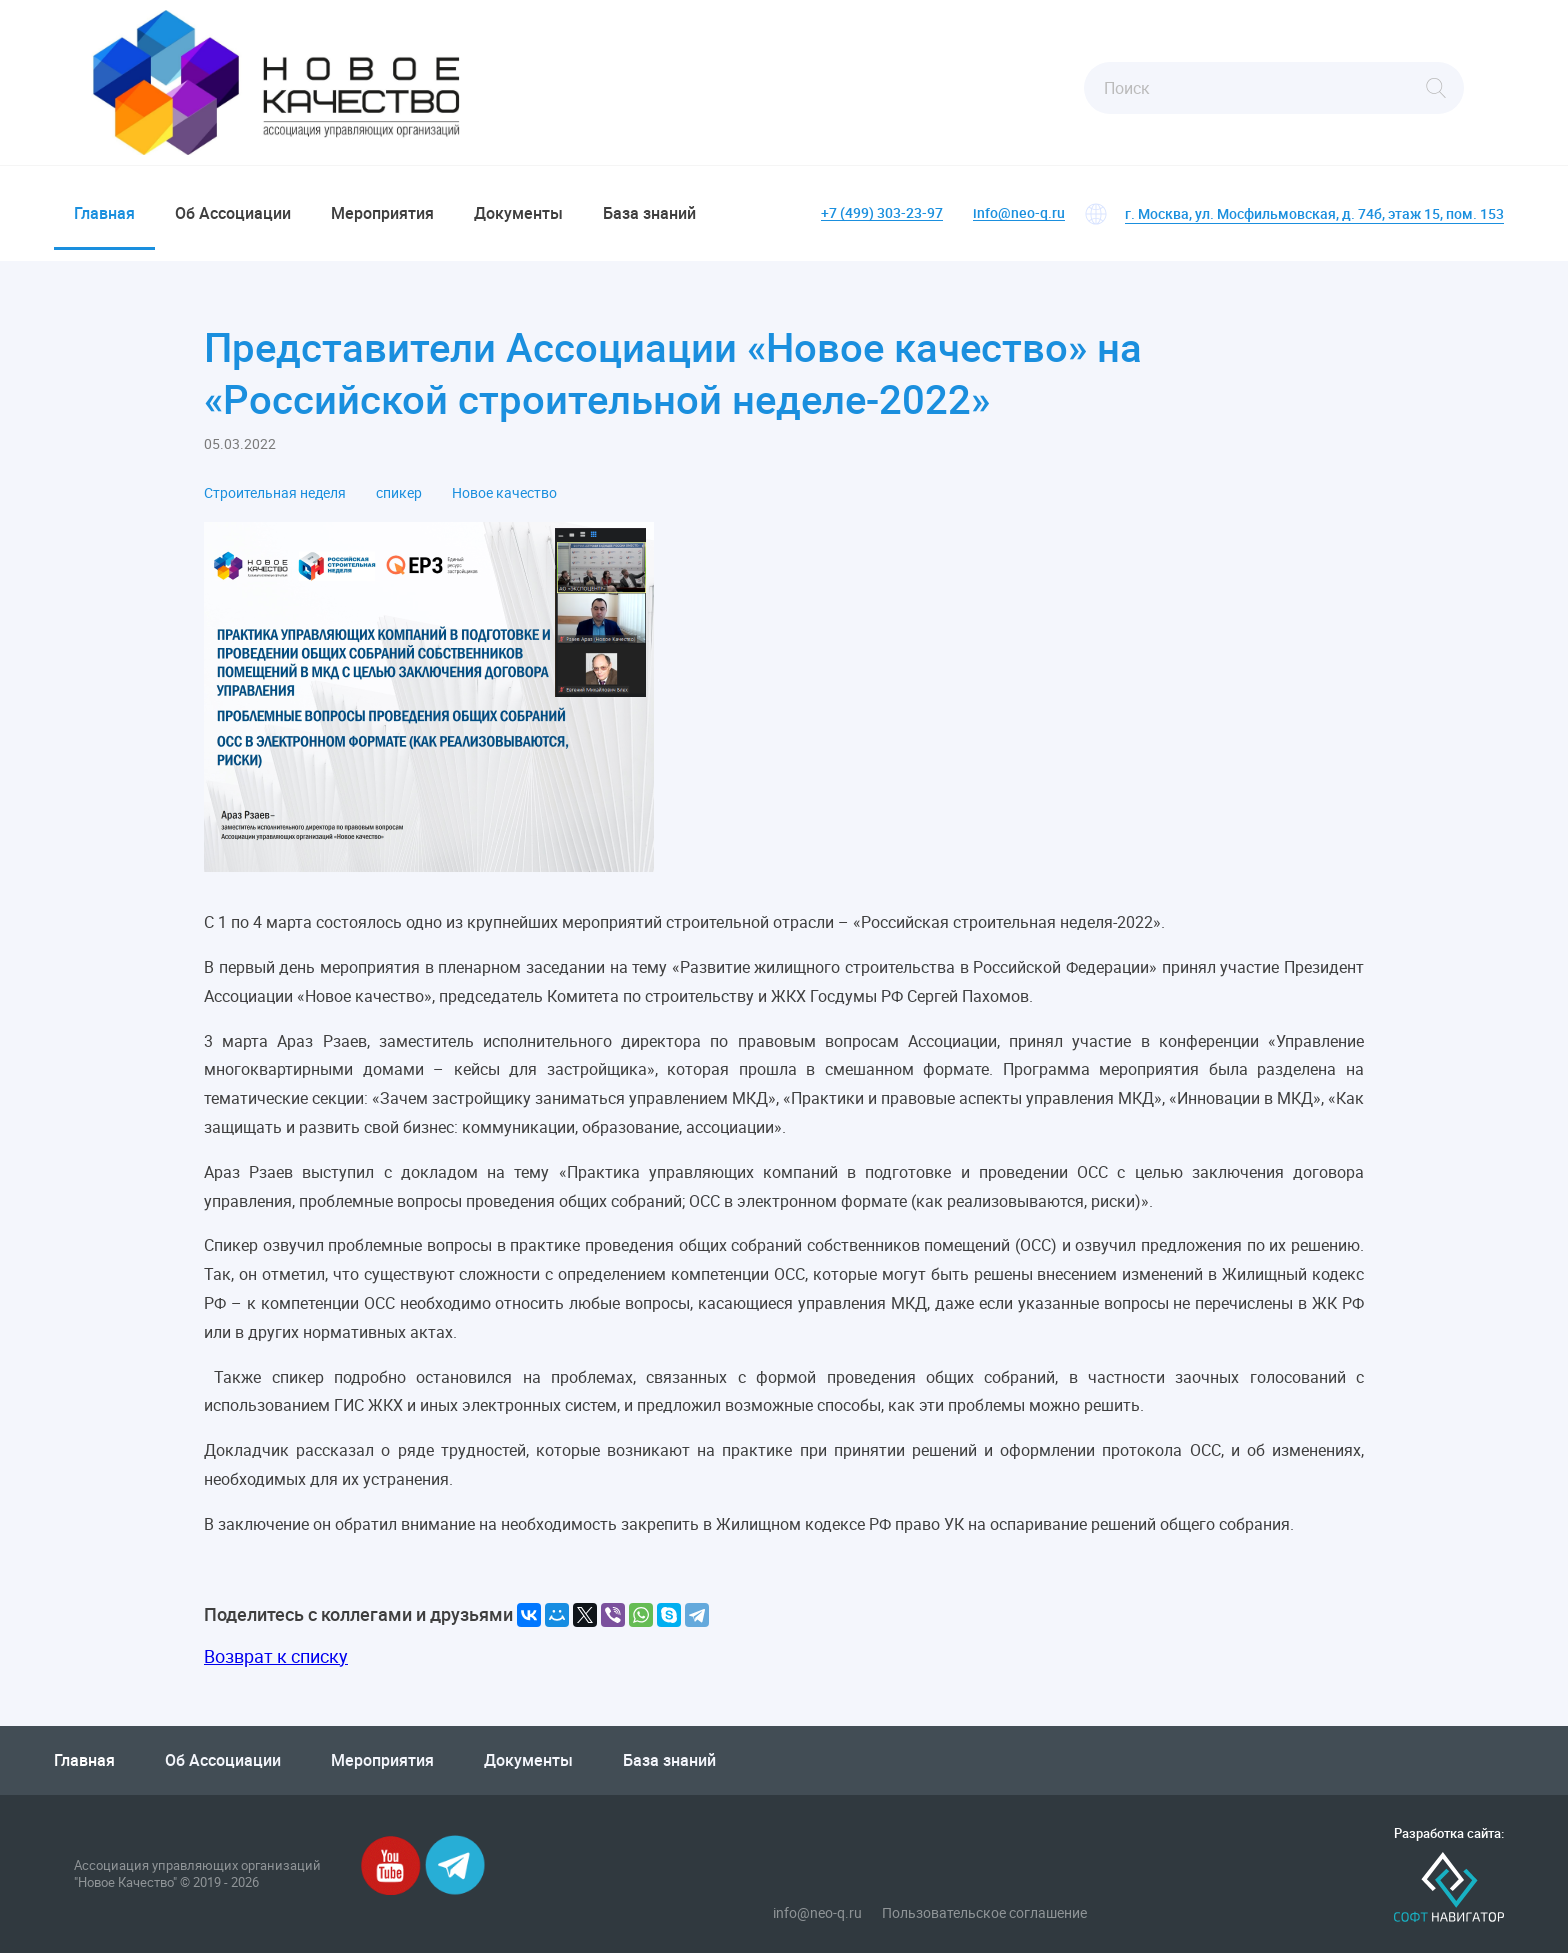 The image size is (1568, 1953). What do you see at coordinates (382, 213) in the screenshot?
I see `Мероприятия` at bounding box center [382, 213].